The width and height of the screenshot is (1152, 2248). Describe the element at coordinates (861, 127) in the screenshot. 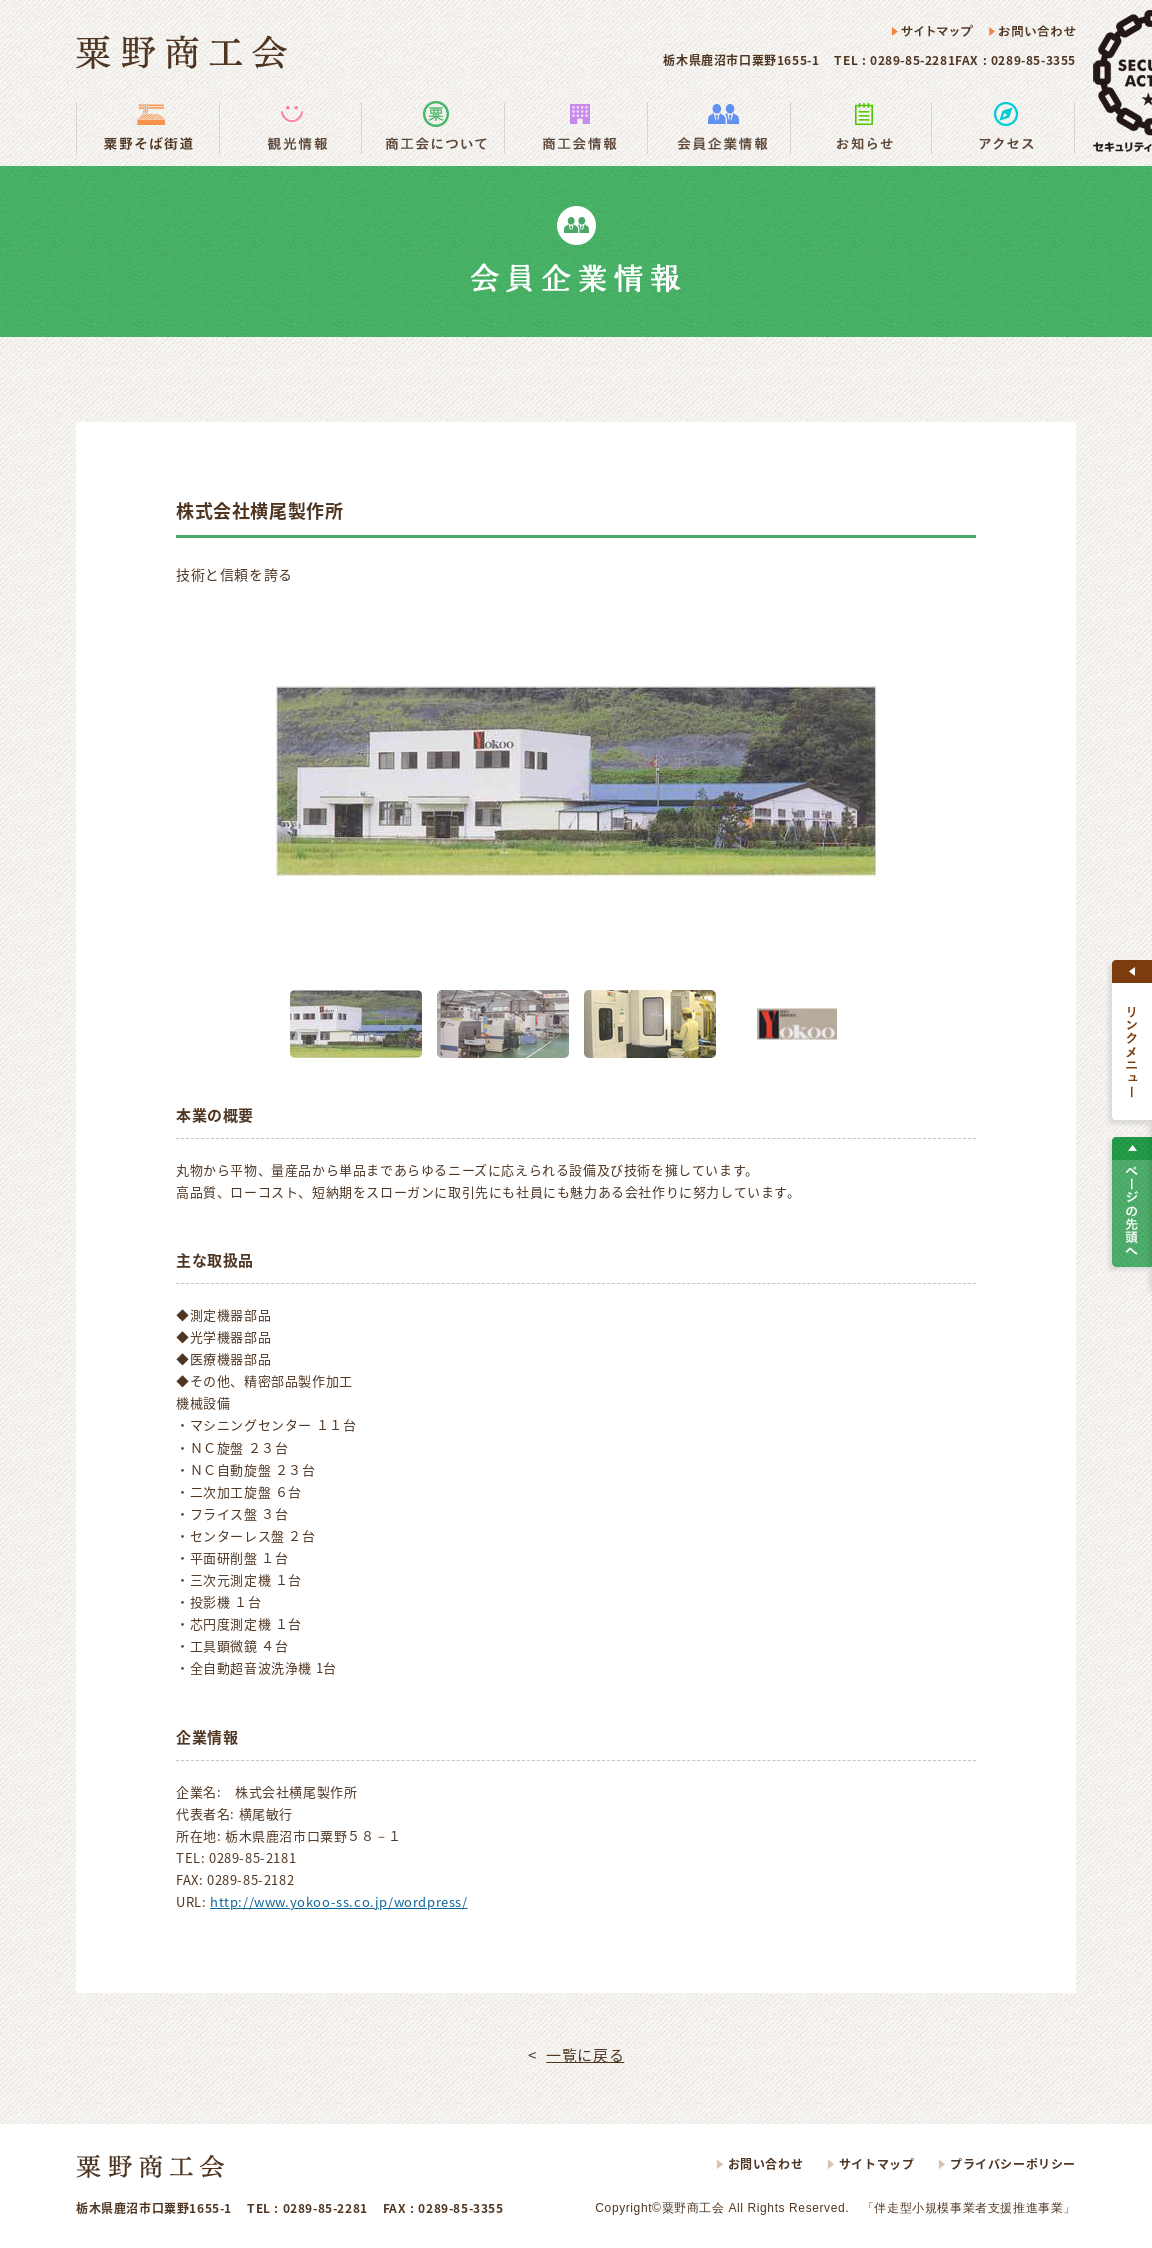

I see `お知らせ` at that location.